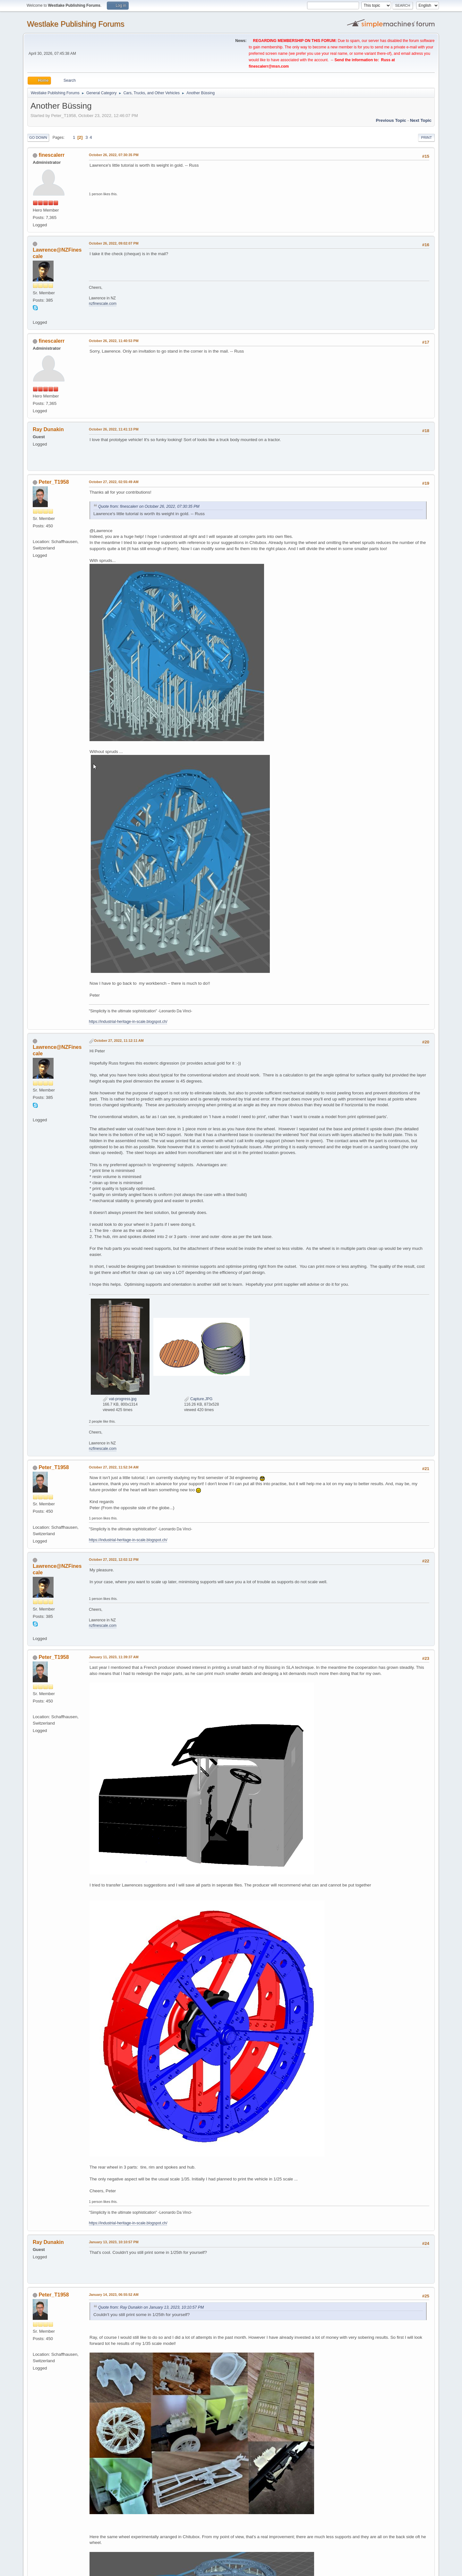 This screenshot has width=462, height=2576. I want to click on October 26, 2022, 07:30:35 PM, so click(114, 155).